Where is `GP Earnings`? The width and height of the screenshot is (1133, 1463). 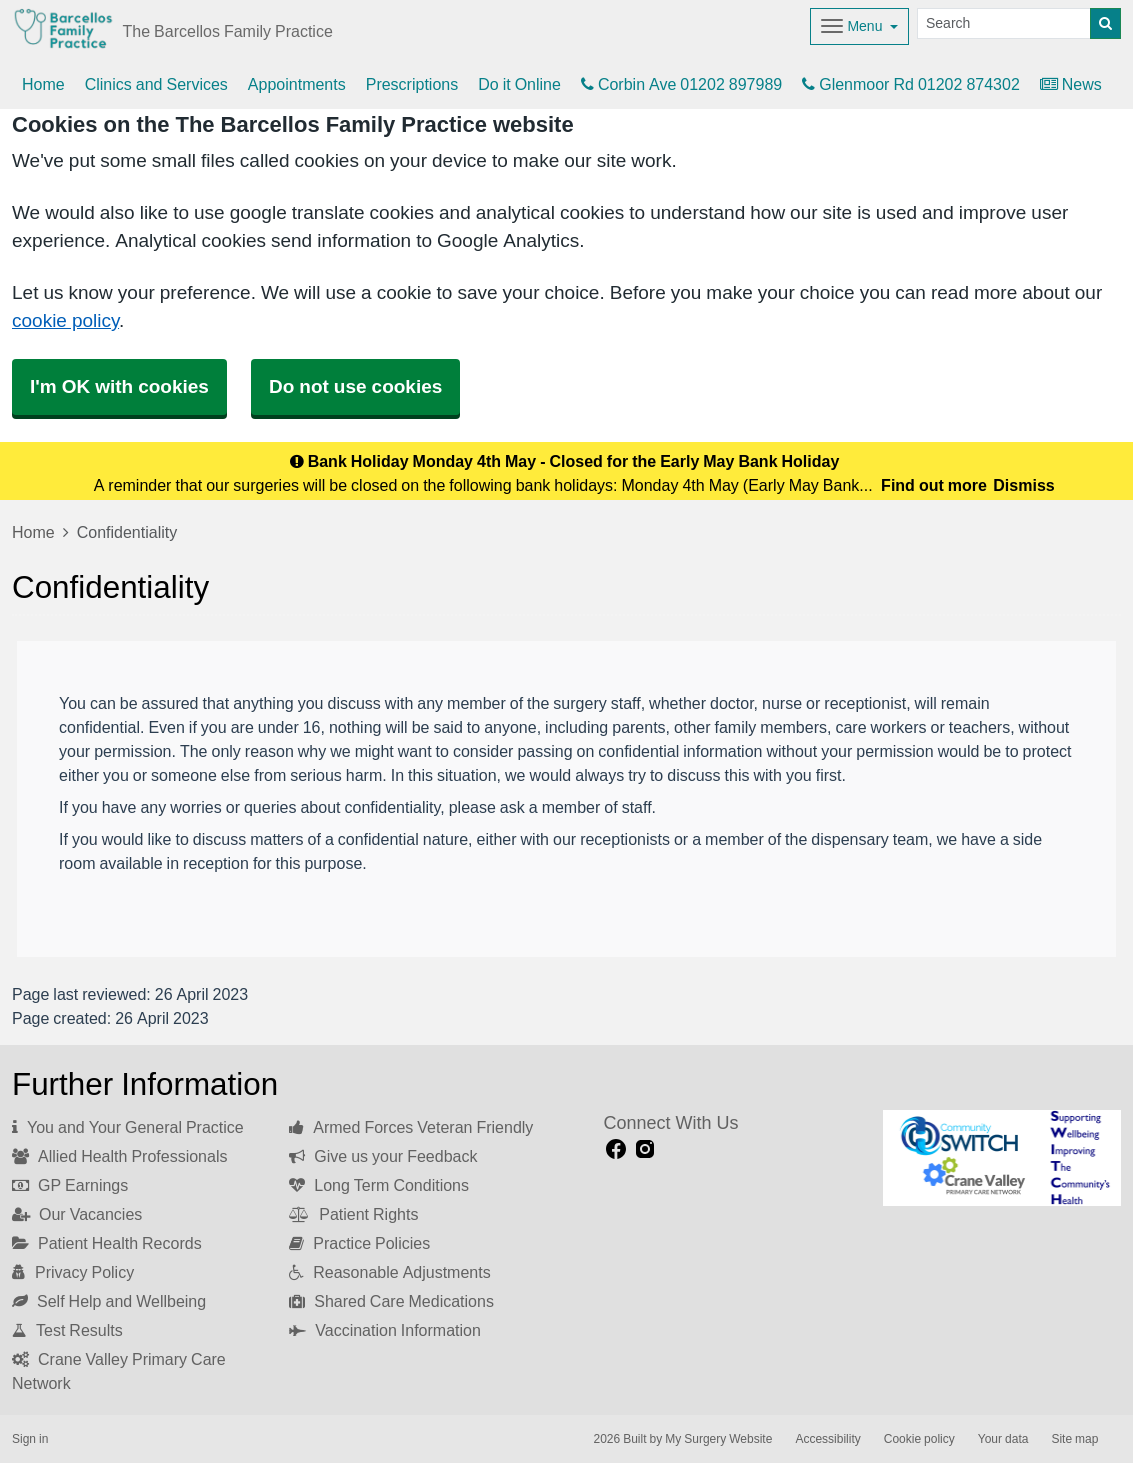
GP Earnings is located at coordinates (70, 1185).